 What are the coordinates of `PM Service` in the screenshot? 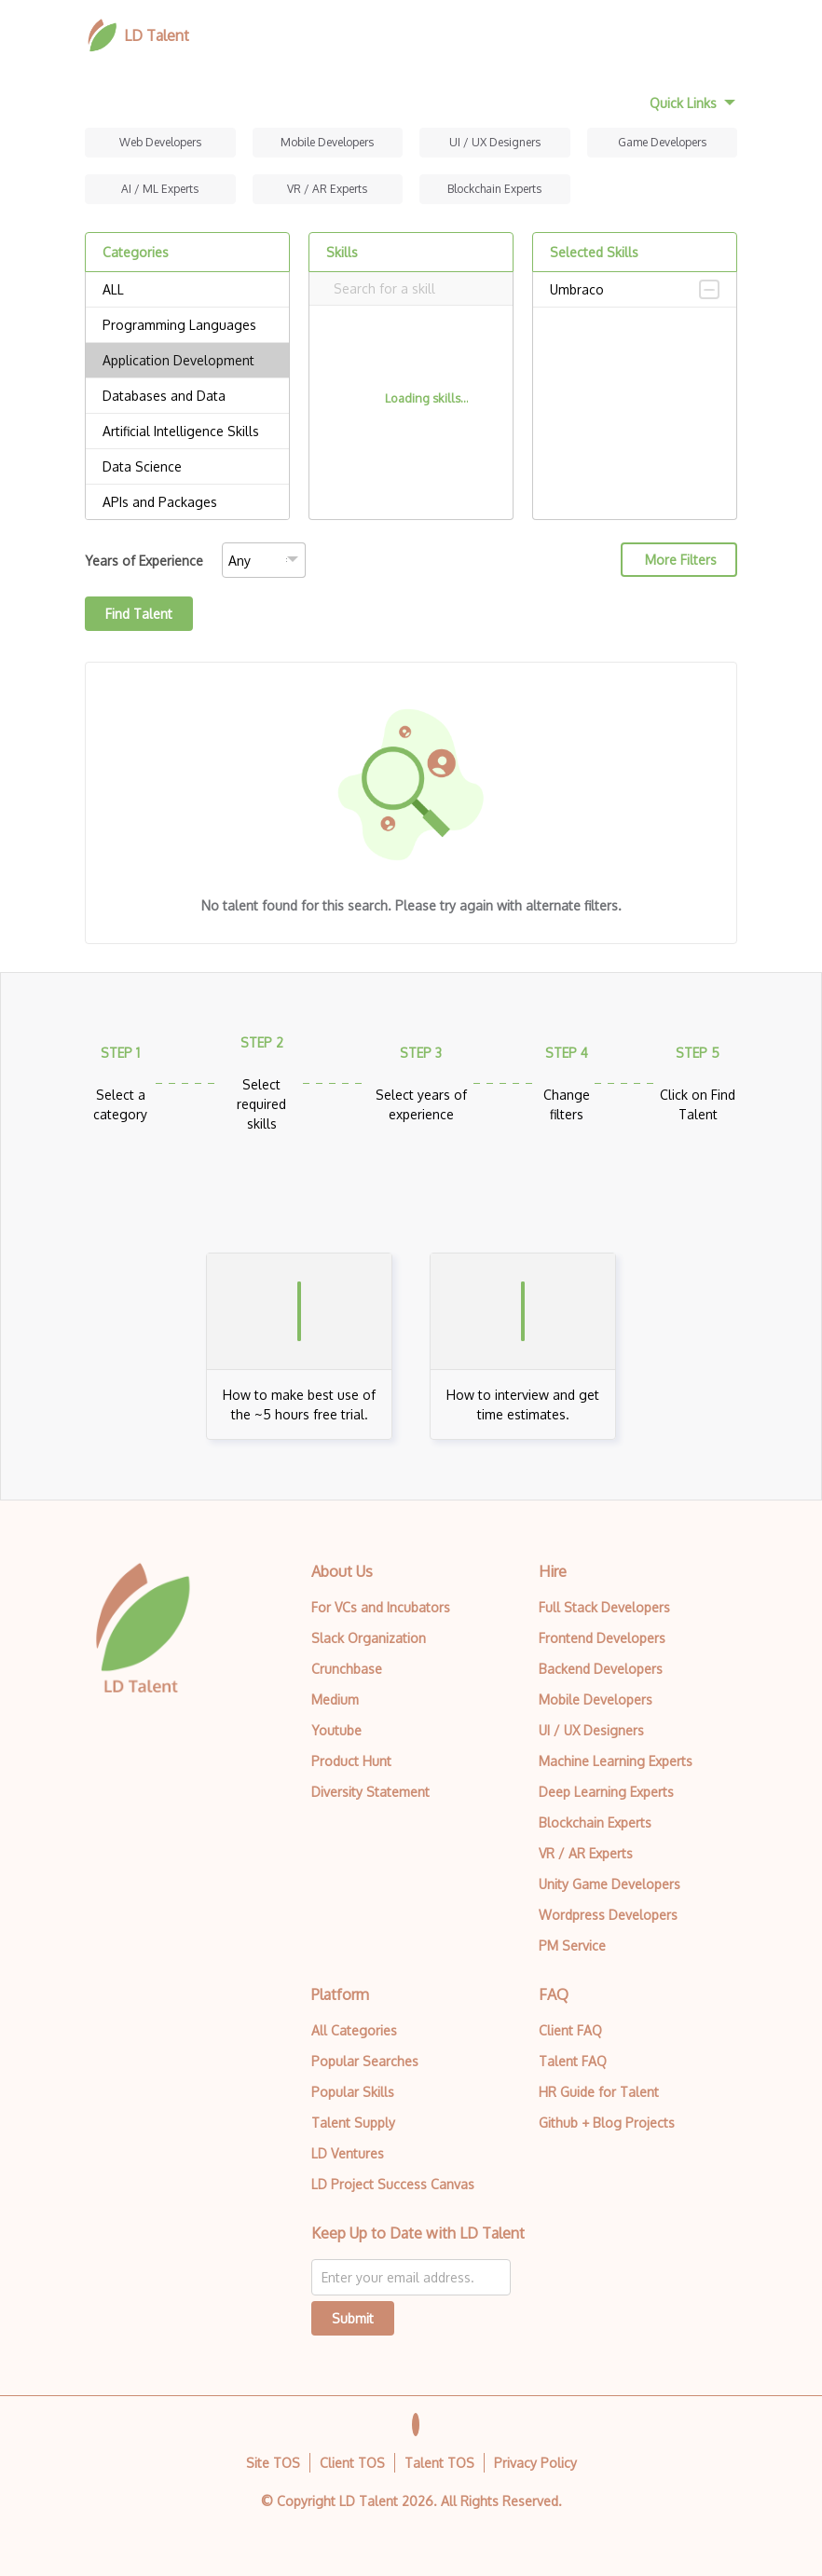 It's located at (572, 1945).